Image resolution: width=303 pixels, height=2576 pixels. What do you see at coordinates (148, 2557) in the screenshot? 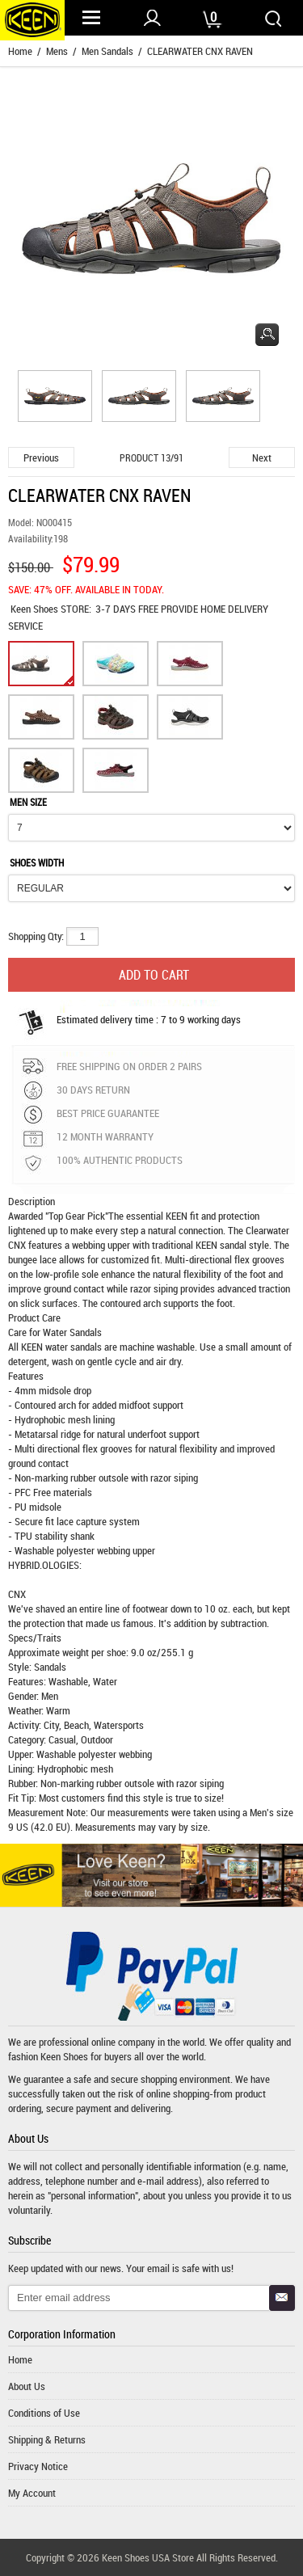
I see `Keen Shoes USA Store` at bounding box center [148, 2557].